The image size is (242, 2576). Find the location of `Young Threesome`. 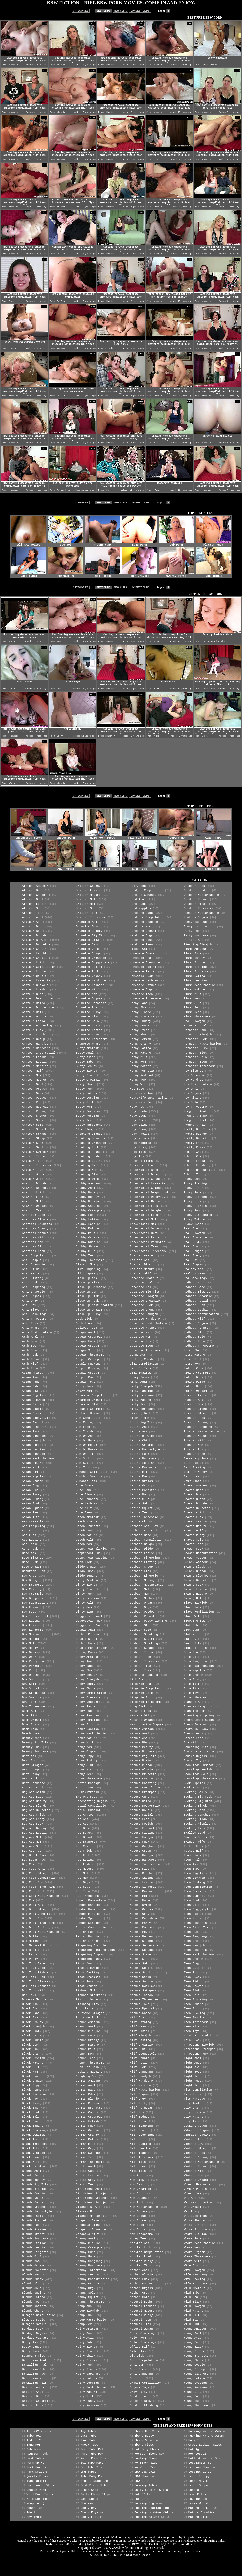

Young Threesome is located at coordinates (197, 2405).